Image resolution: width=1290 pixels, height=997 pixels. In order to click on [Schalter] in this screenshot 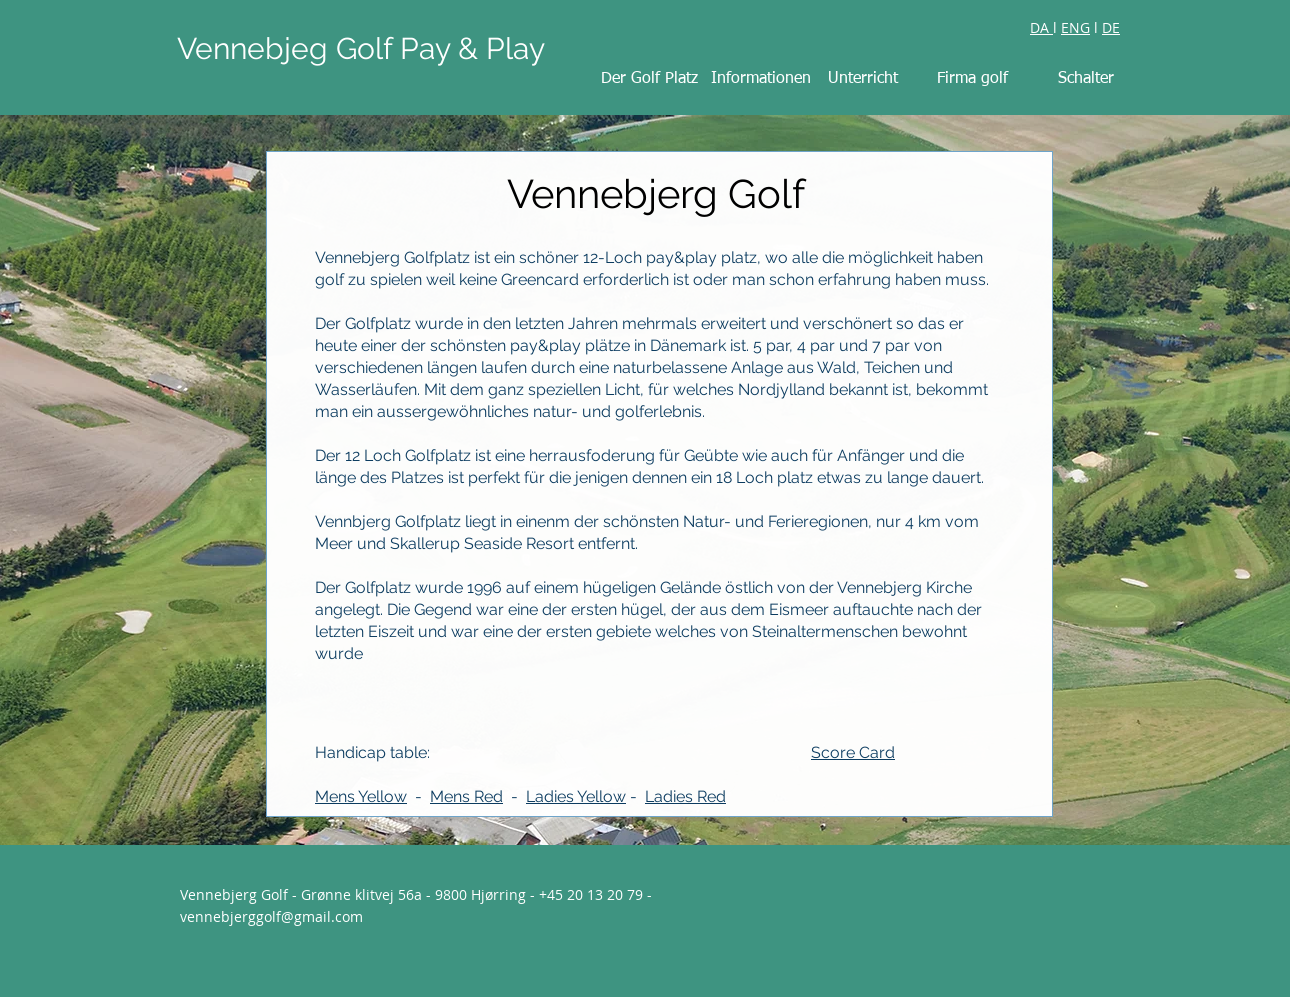, I will do `click(1086, 79)`.